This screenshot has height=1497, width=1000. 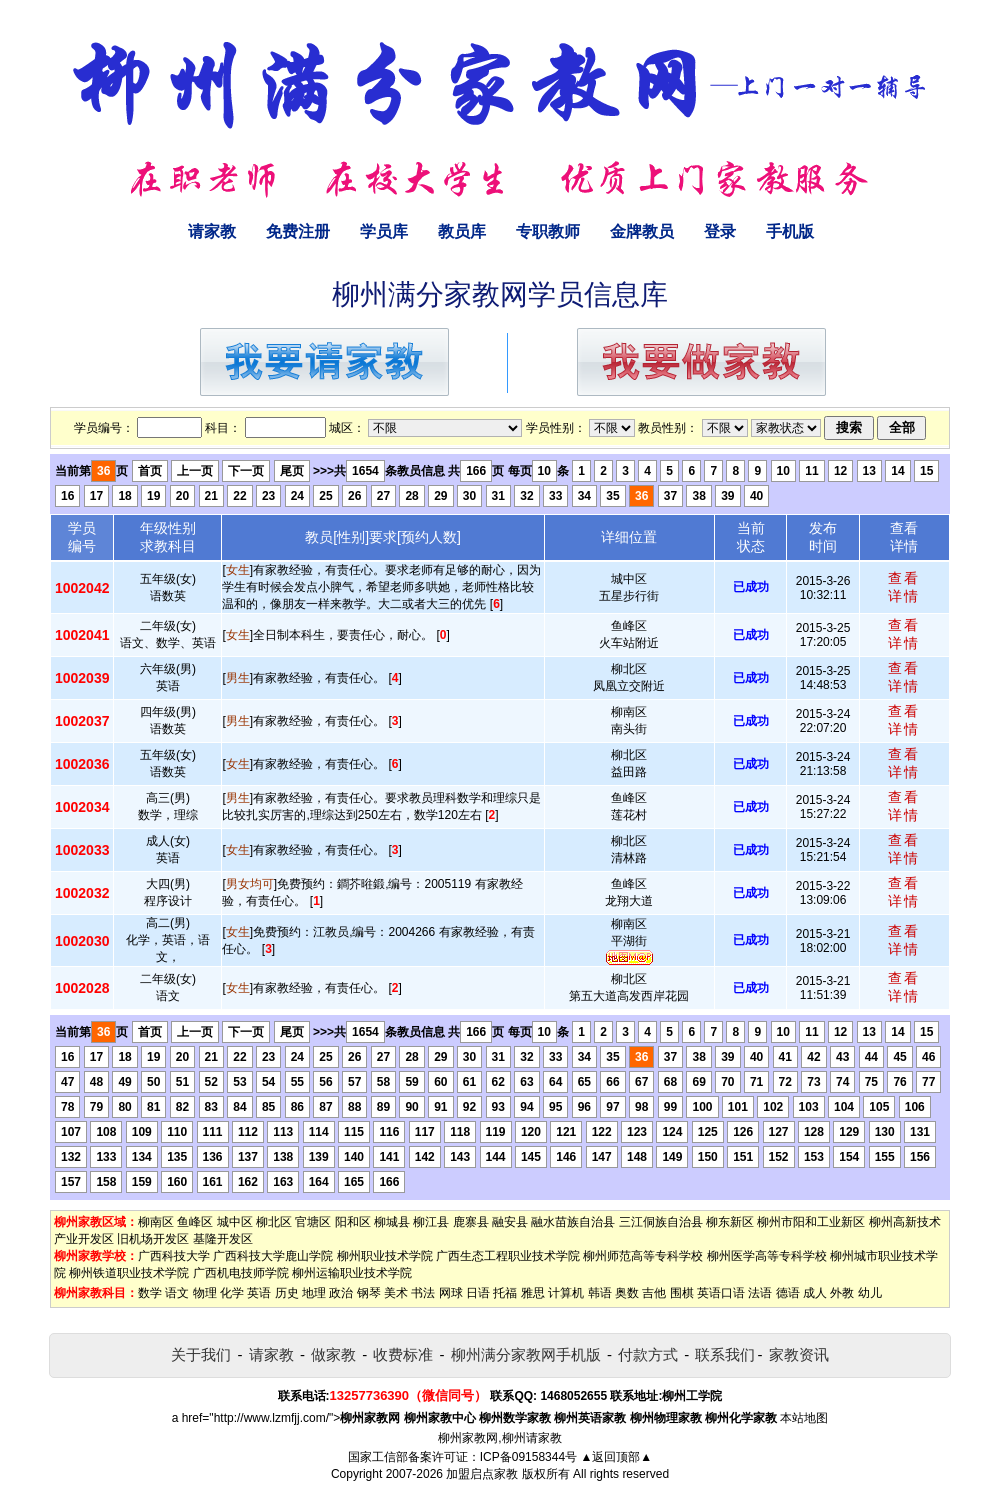 I want to click on 融安县, so click(x=510, y=1222).